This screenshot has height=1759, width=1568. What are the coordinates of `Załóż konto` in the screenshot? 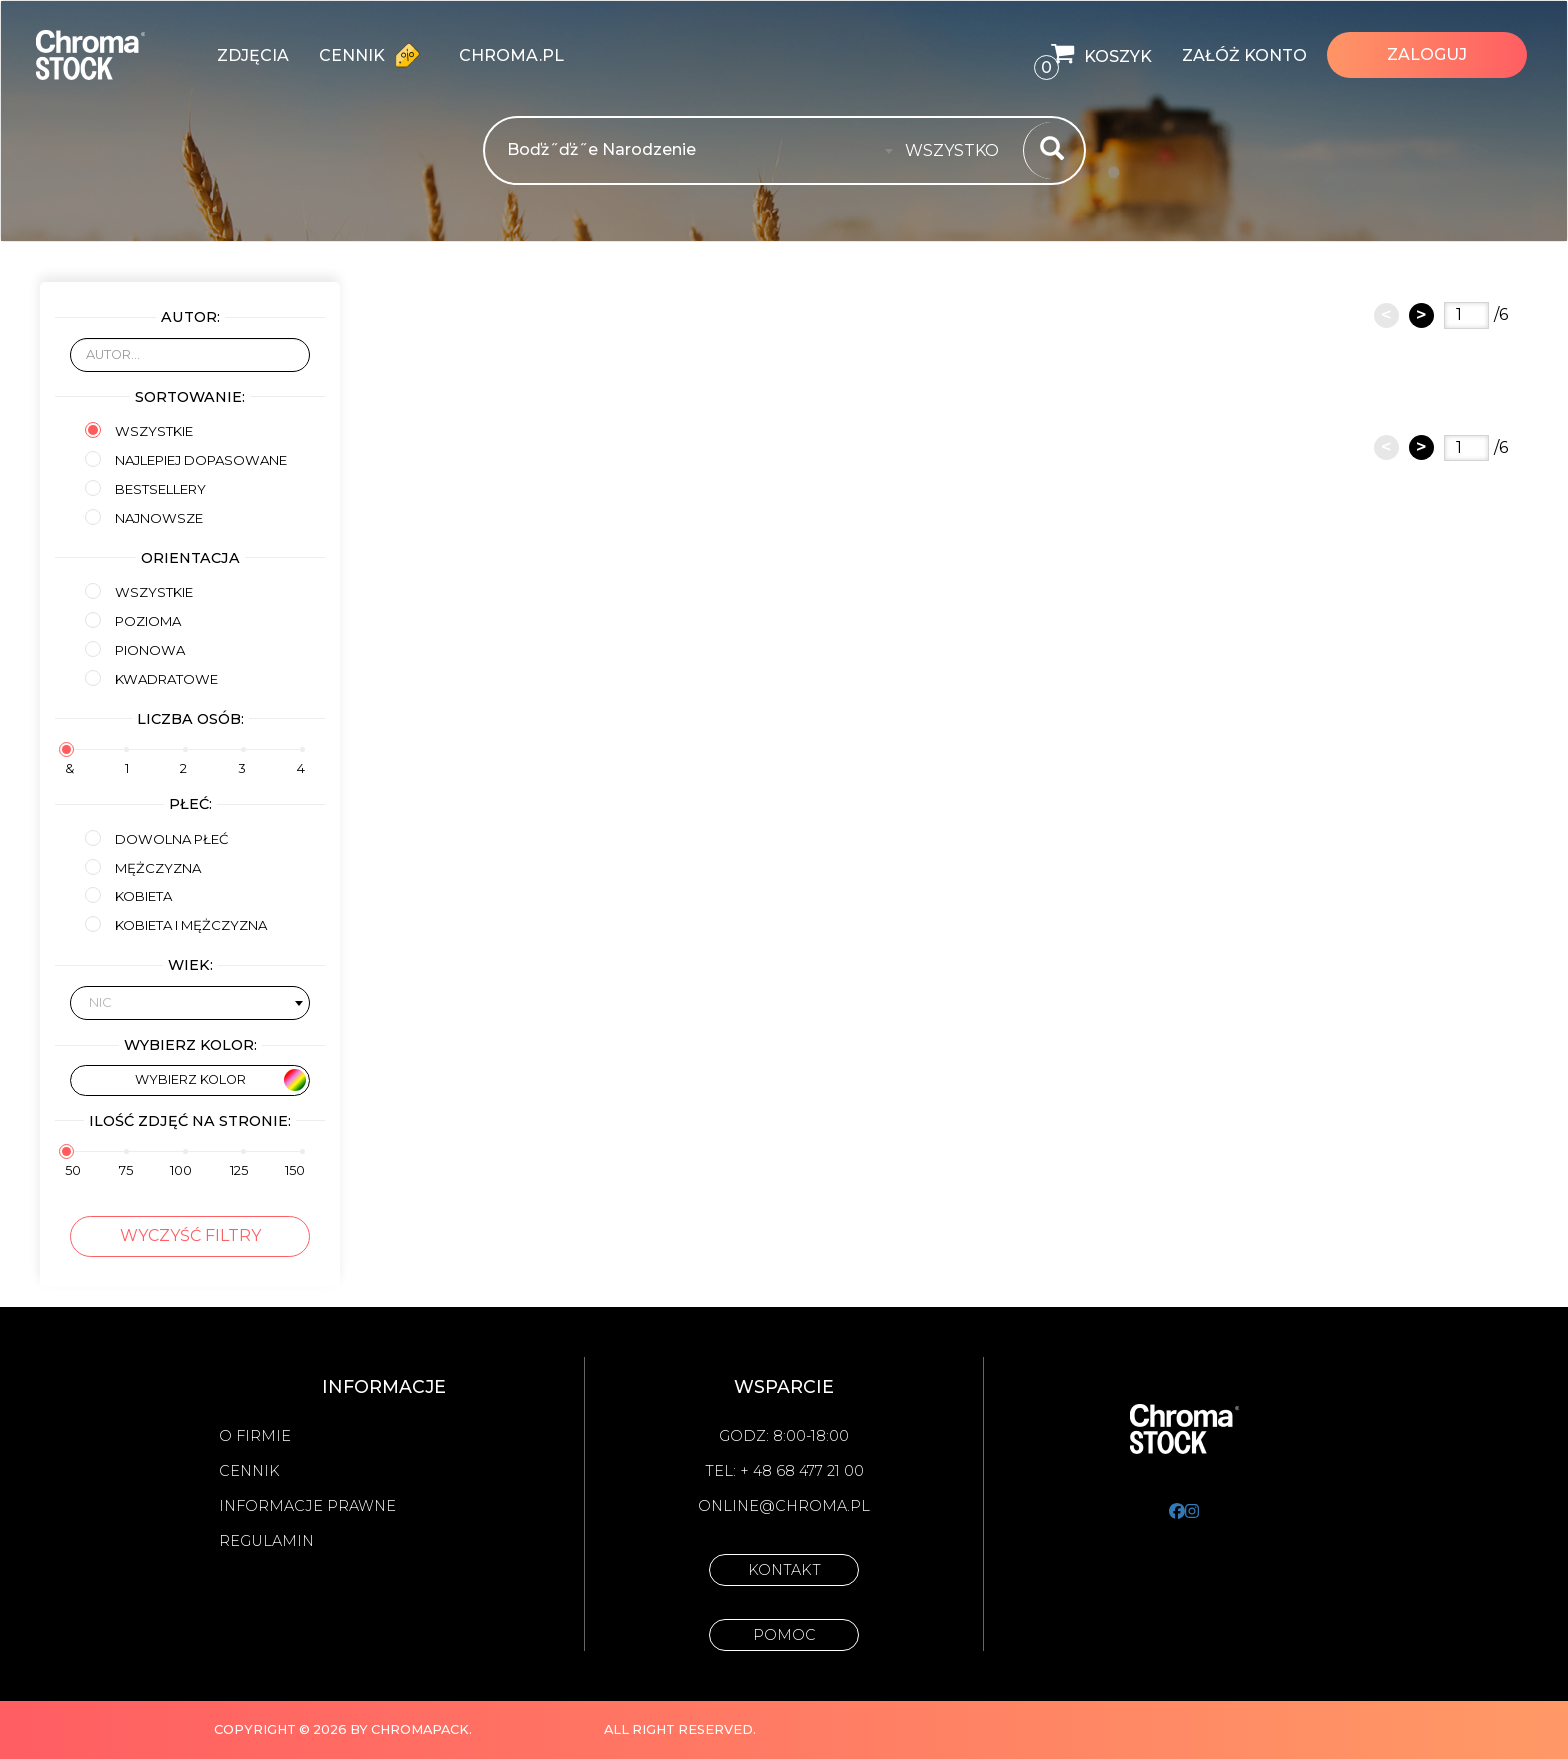 It's located at (1244, 55).